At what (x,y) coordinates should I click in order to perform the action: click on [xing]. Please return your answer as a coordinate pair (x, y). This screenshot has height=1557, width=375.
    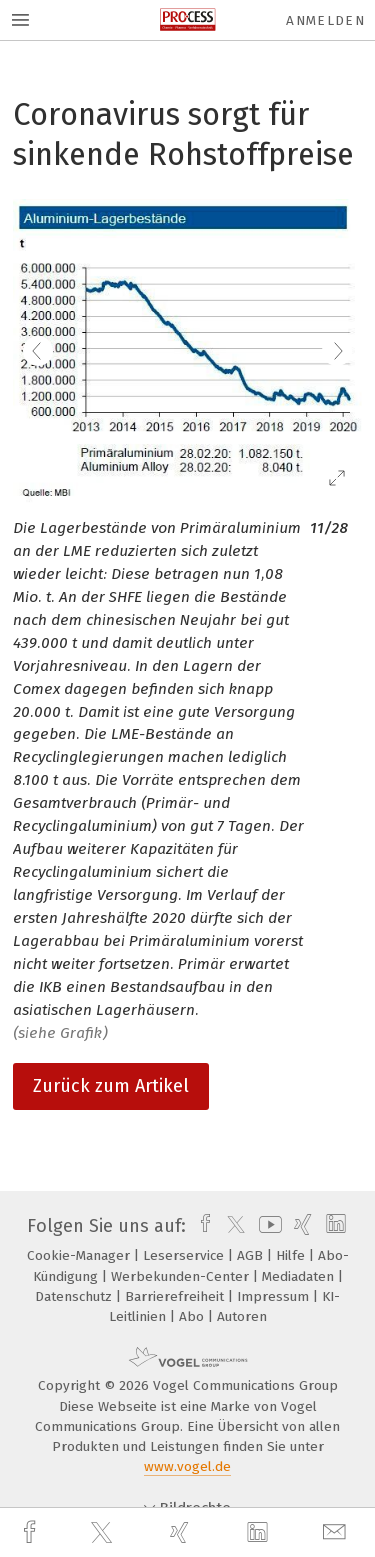
    Looking at the image, I should click on (182, 1532).